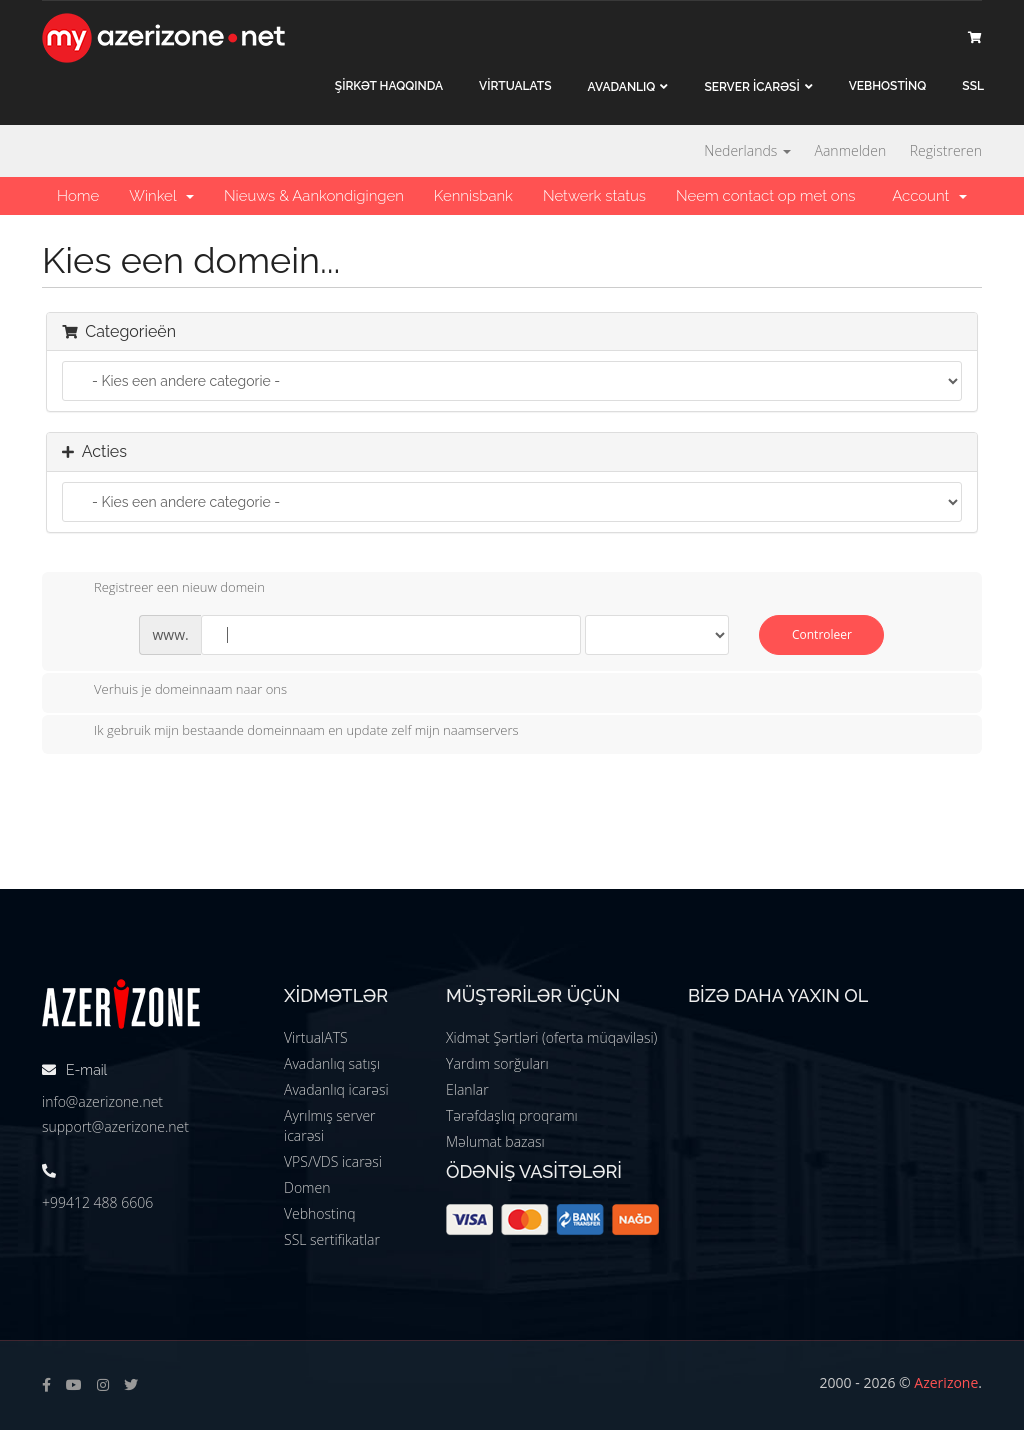  What do you see at coordinates (102, 1101) in the screenshot?
I see `info@azerizone.net` at bounding box center [102, 1101].